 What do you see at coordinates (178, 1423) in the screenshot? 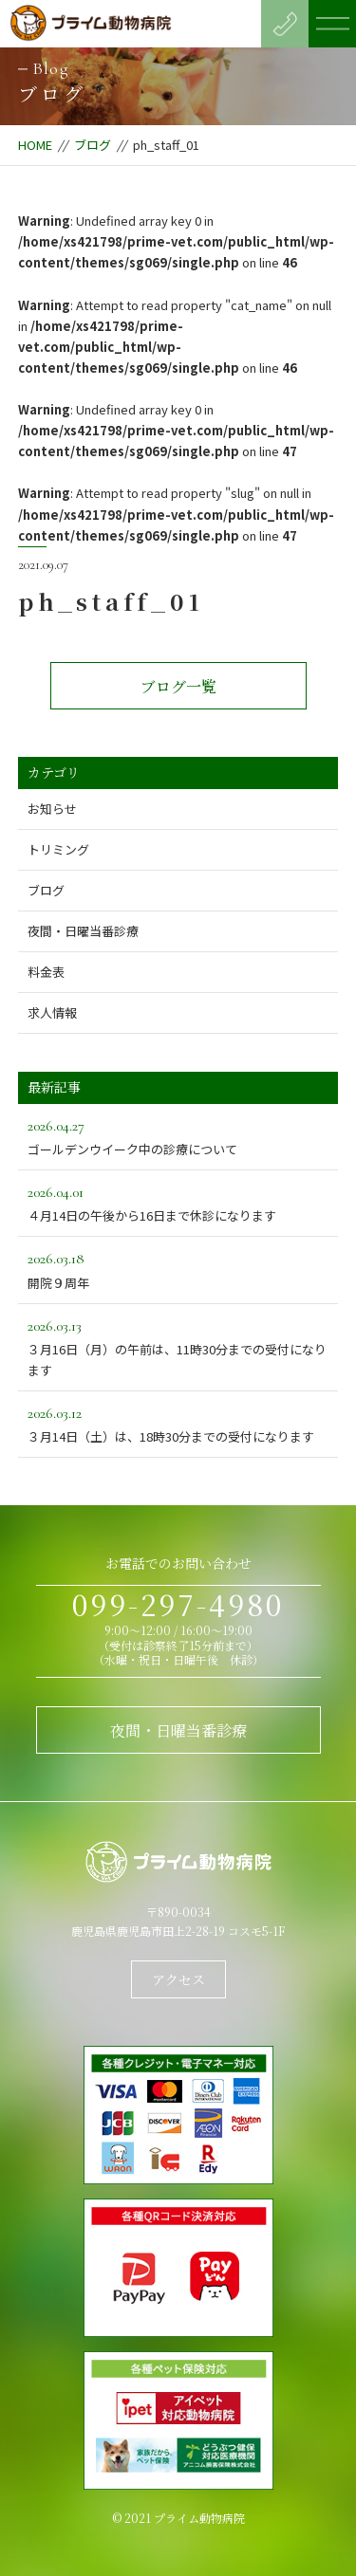
I see `３月14日（土）は、18時30分までの受付になります` at bounding box center [178, 1423].